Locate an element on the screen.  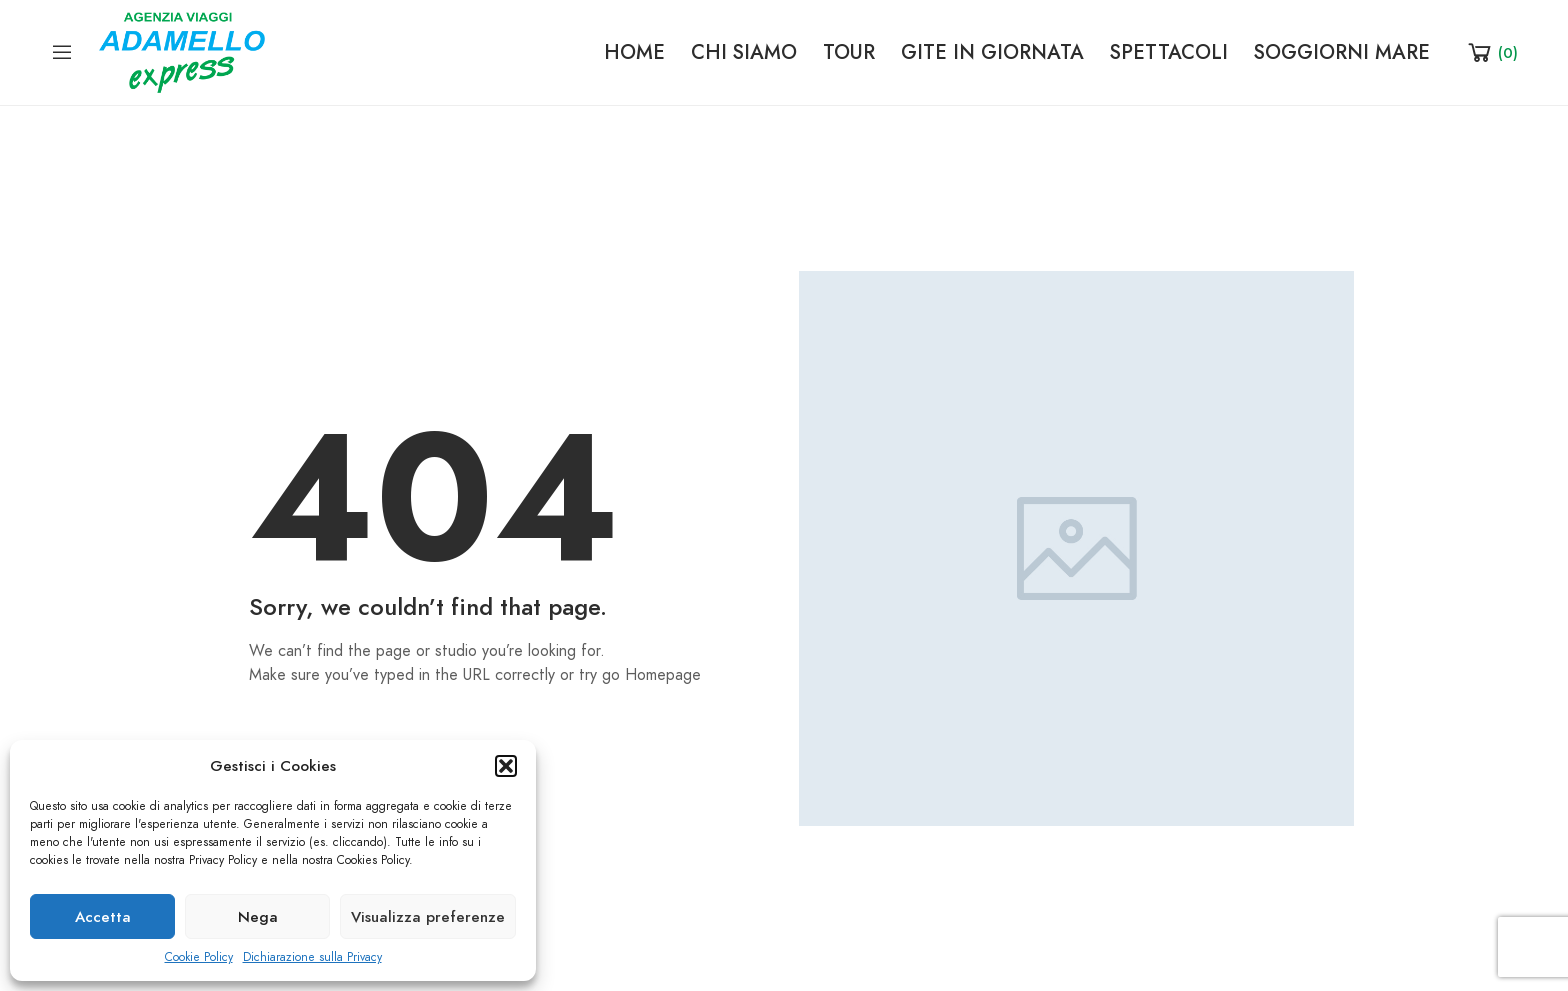
[Shopping Cart] is located at coordinates (1491, 52).